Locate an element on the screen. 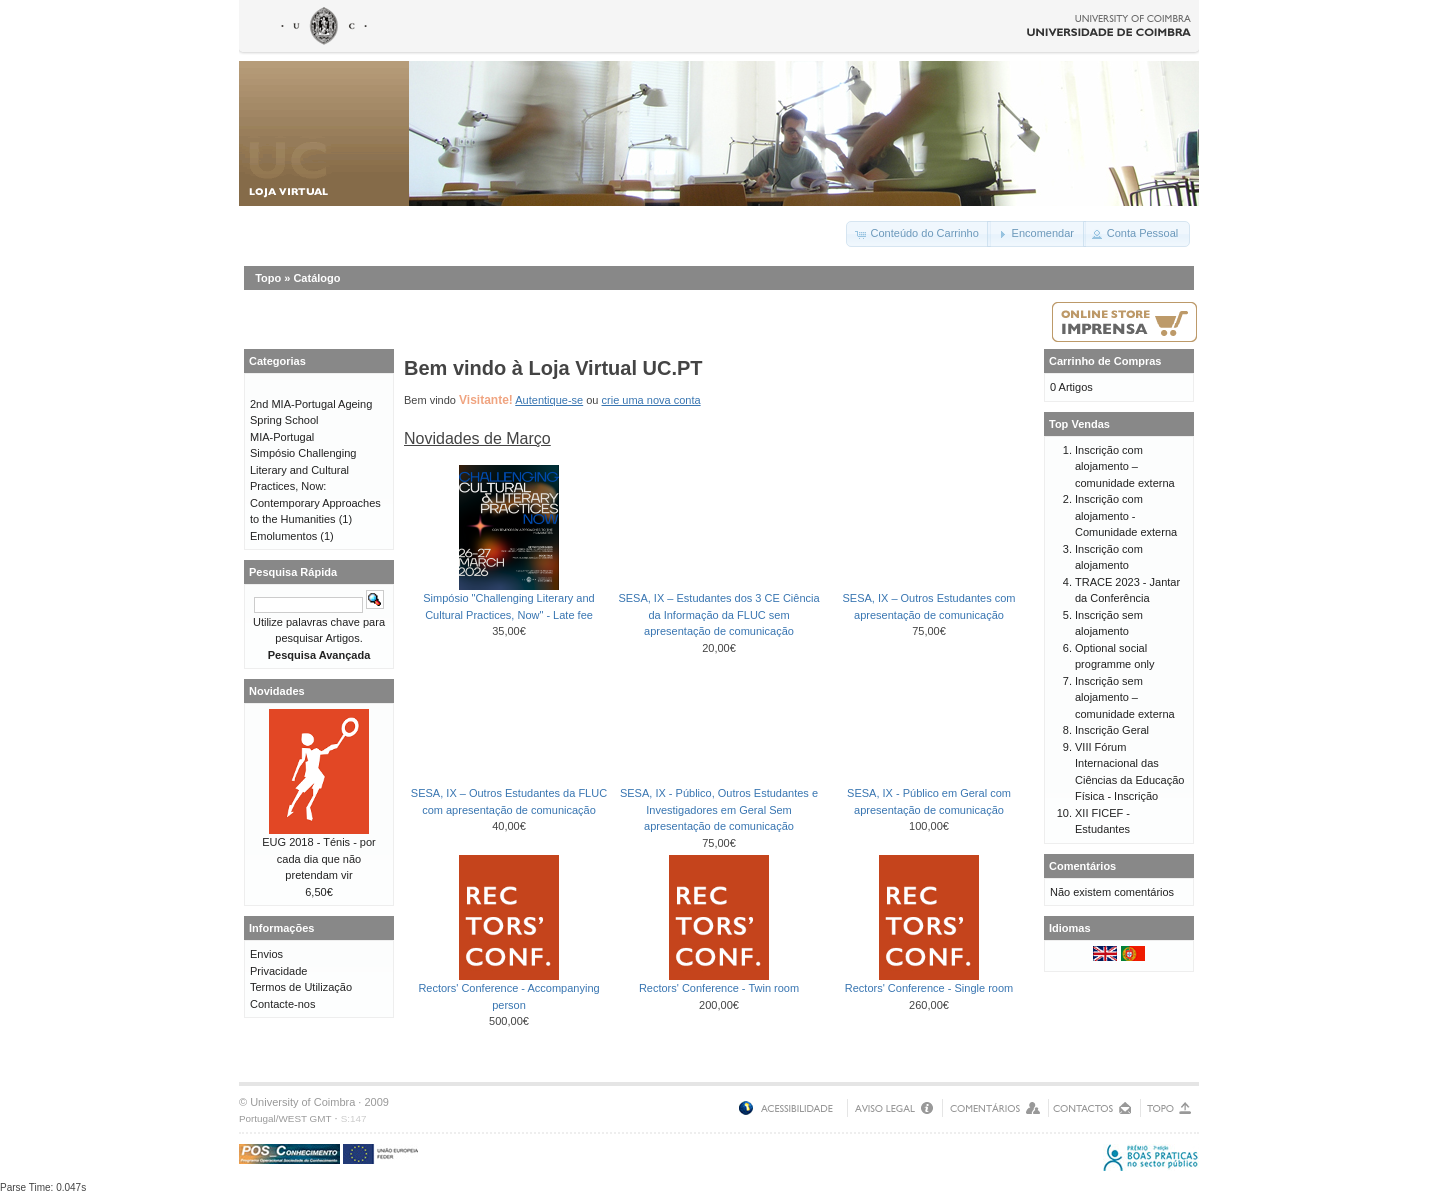  Inscrição Geral is located at coordinates (1112, 730).